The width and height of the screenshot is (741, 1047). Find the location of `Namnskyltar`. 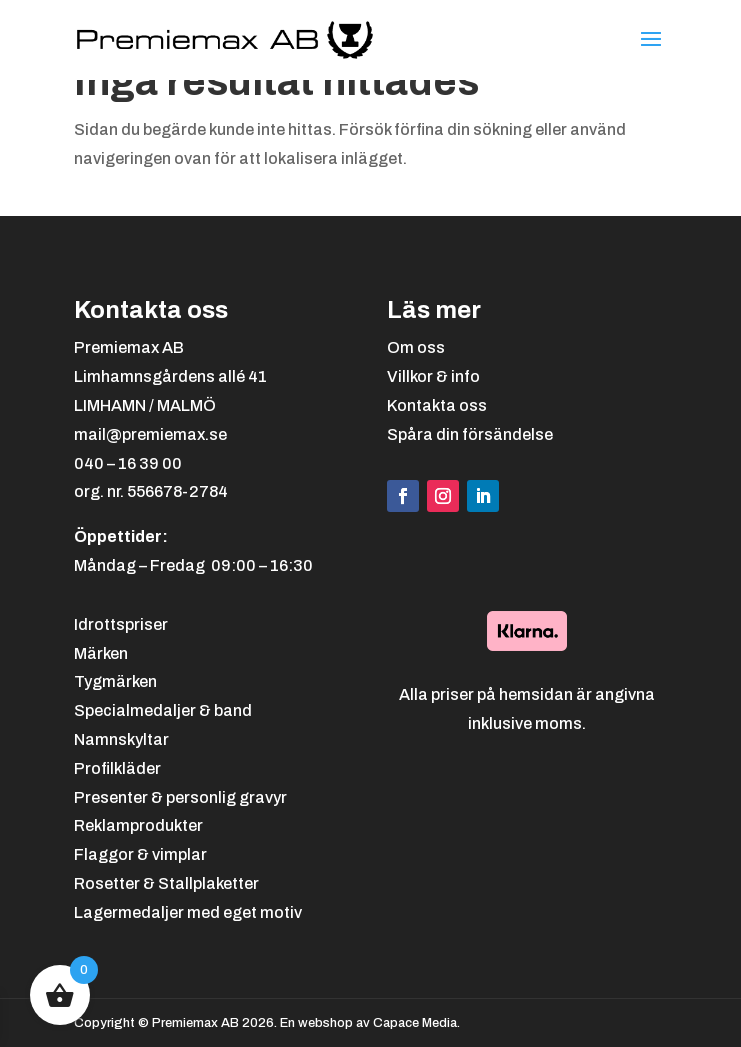

Namnskyltar is located at coordinates (121, 739).